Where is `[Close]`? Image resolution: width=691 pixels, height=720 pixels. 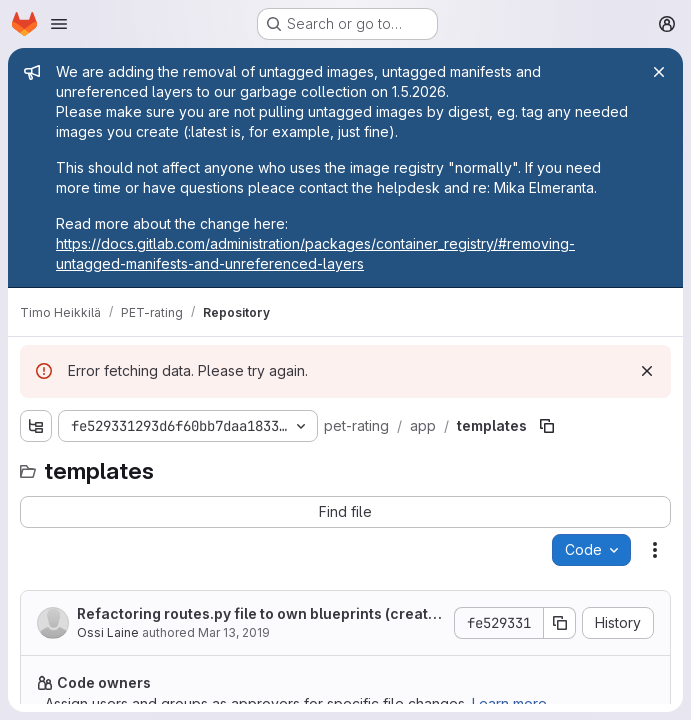 [Close] is located at coordinates (659, 72).